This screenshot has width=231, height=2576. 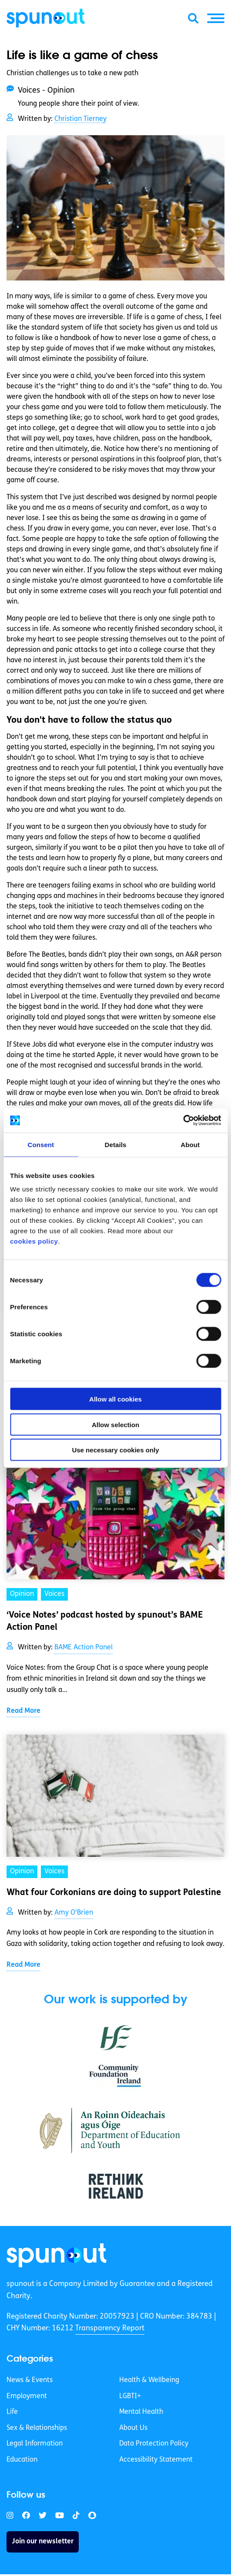 What do you see at coordinates (190, 1144) in the screenshot?
I see `About [tab]` at bounding box center [190, 1144].